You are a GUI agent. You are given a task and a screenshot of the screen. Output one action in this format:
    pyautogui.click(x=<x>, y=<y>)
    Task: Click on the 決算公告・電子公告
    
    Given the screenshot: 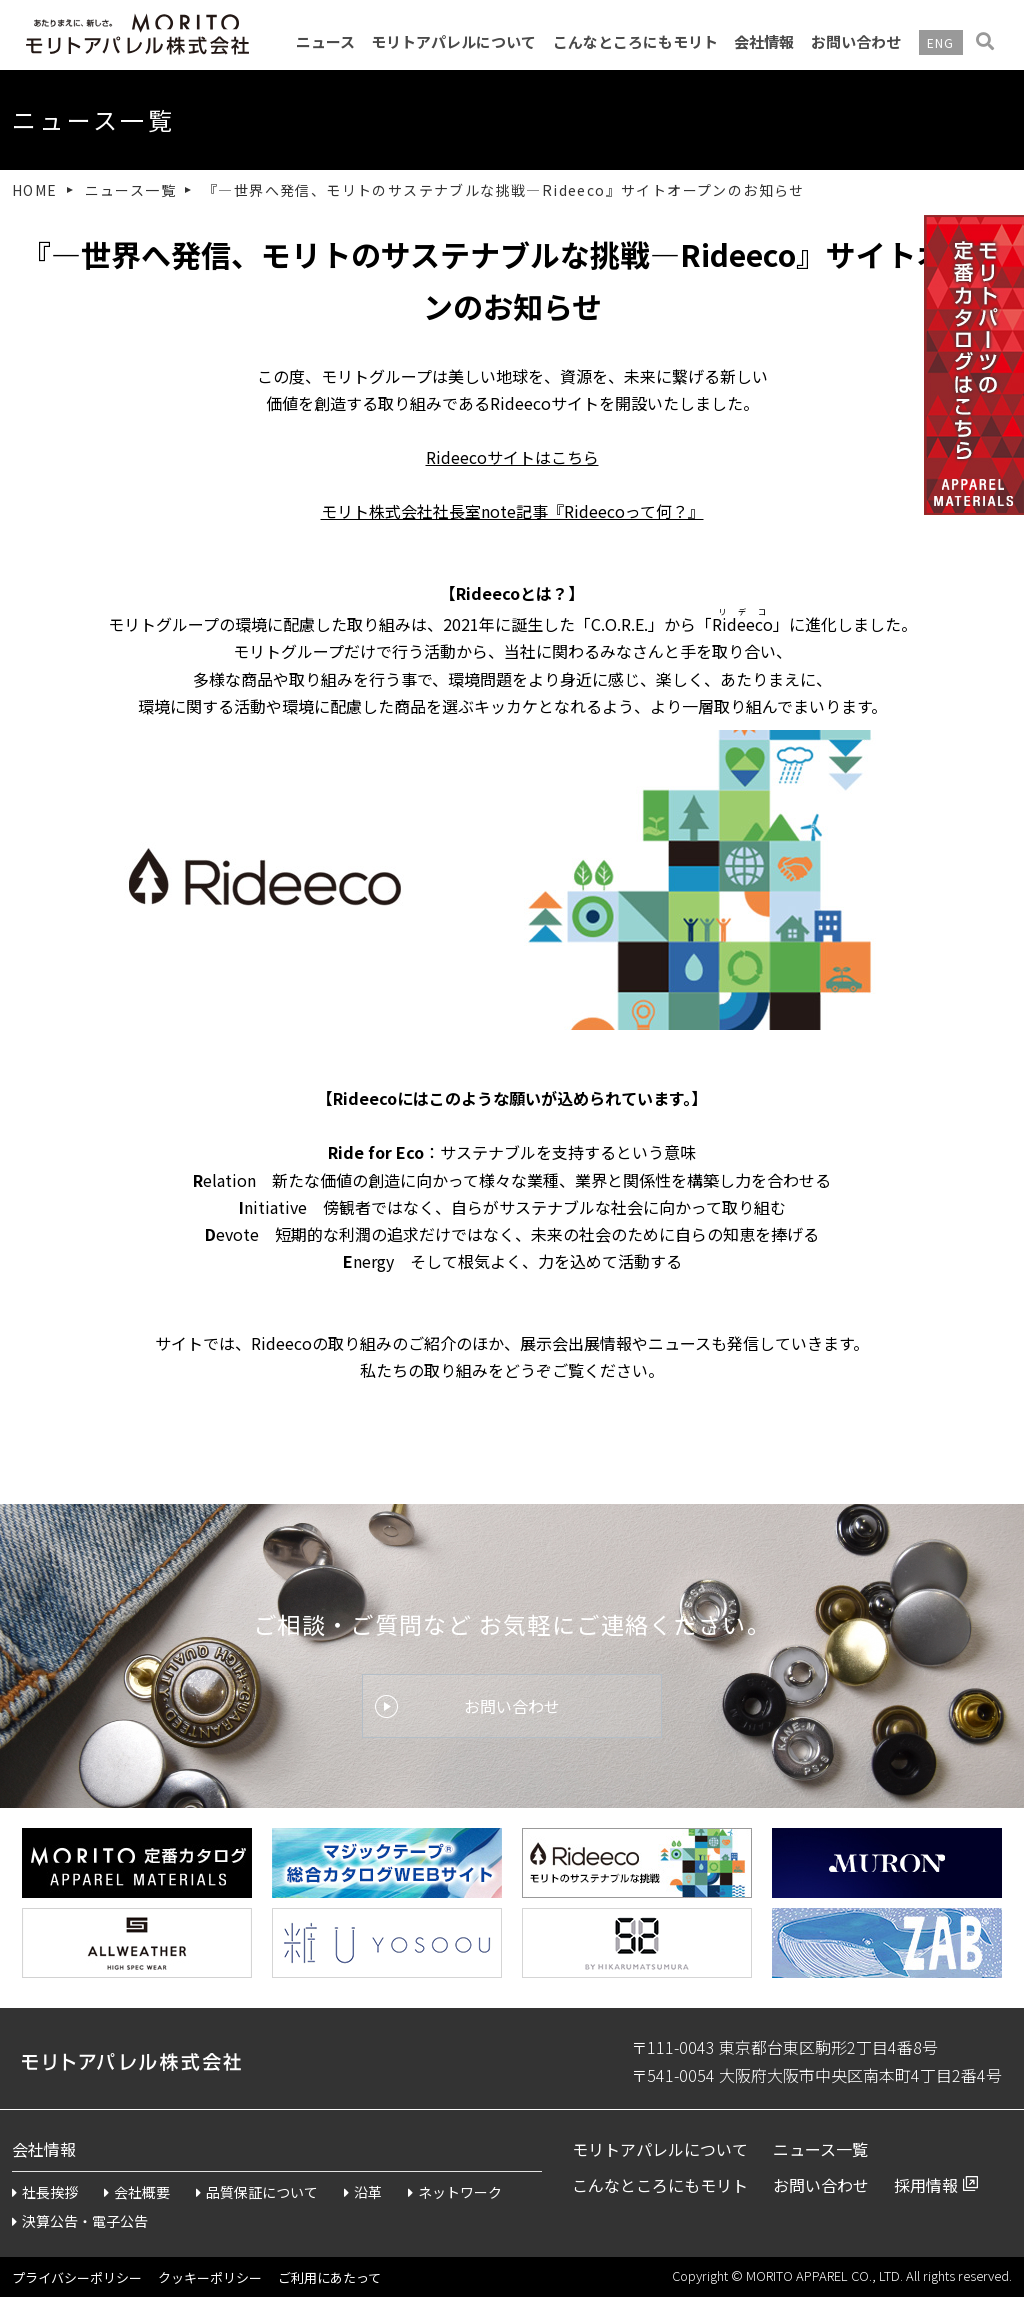 What is the action you would take?
    pyautogui.click(x=80, y=2221)
    